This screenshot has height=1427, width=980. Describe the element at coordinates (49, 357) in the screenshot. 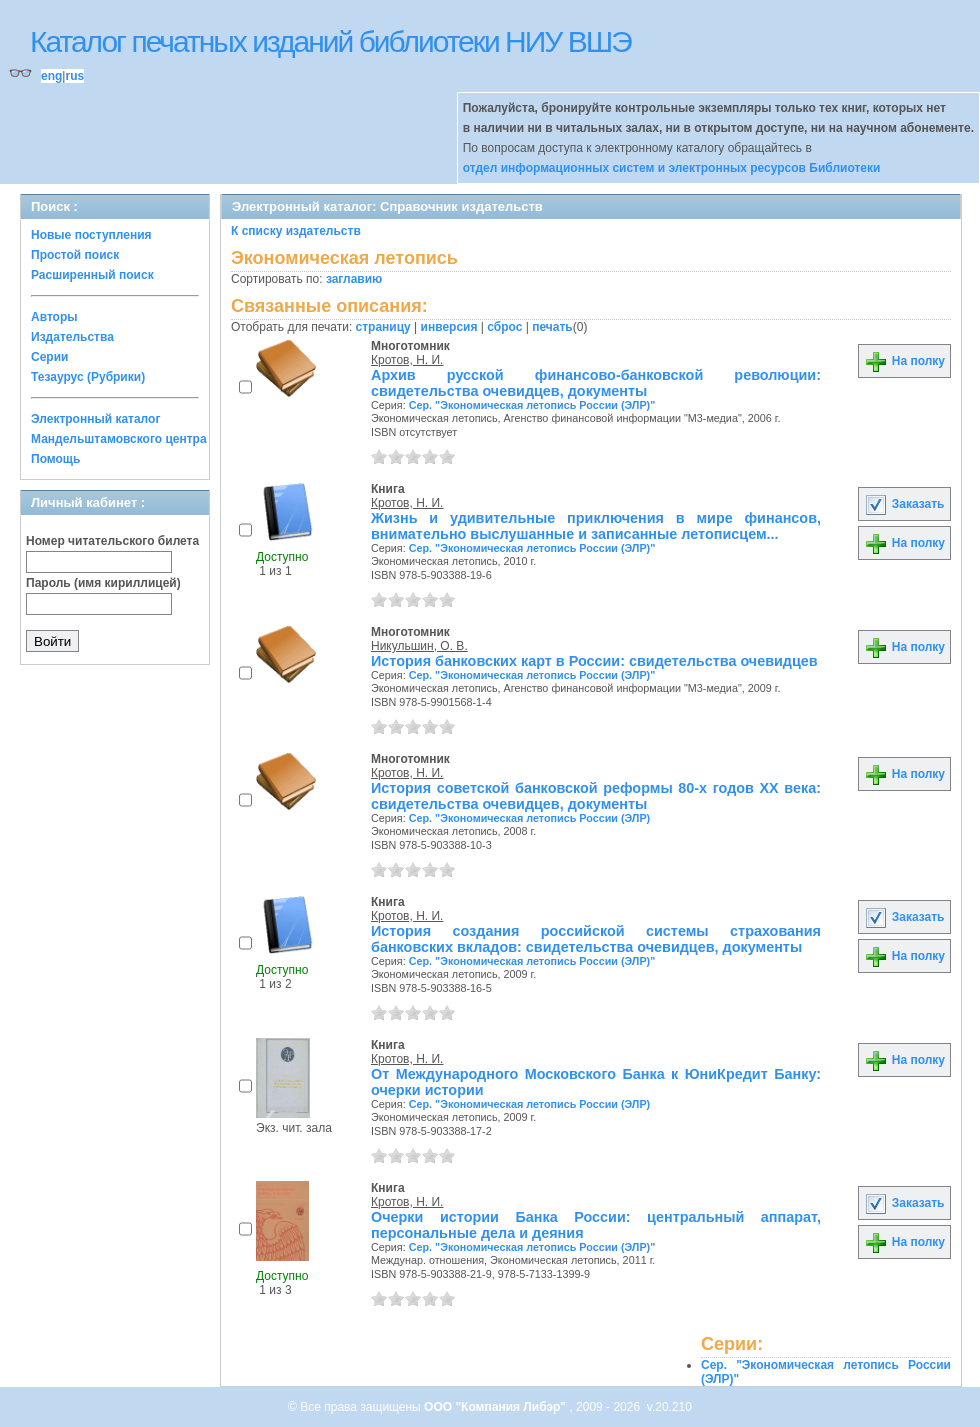

I see `Серии` at that location.